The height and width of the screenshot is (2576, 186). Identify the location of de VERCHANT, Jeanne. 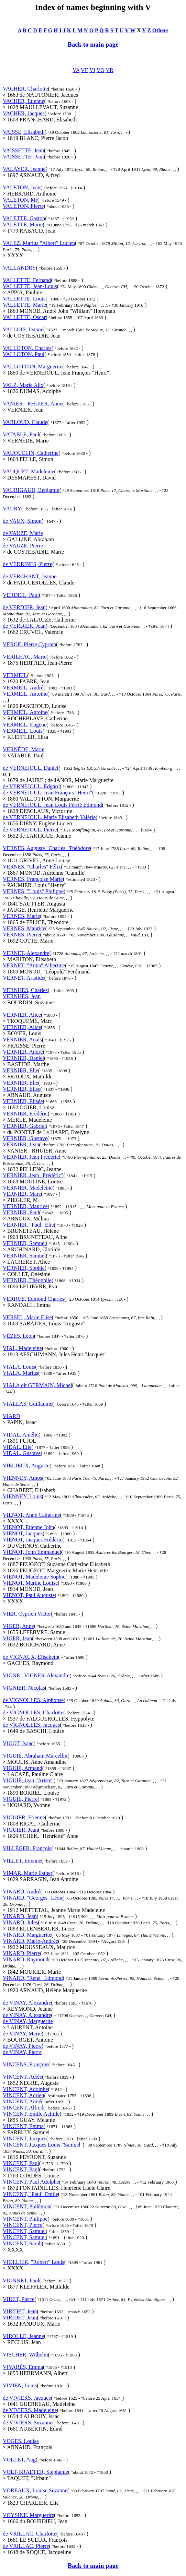
(29, 576).